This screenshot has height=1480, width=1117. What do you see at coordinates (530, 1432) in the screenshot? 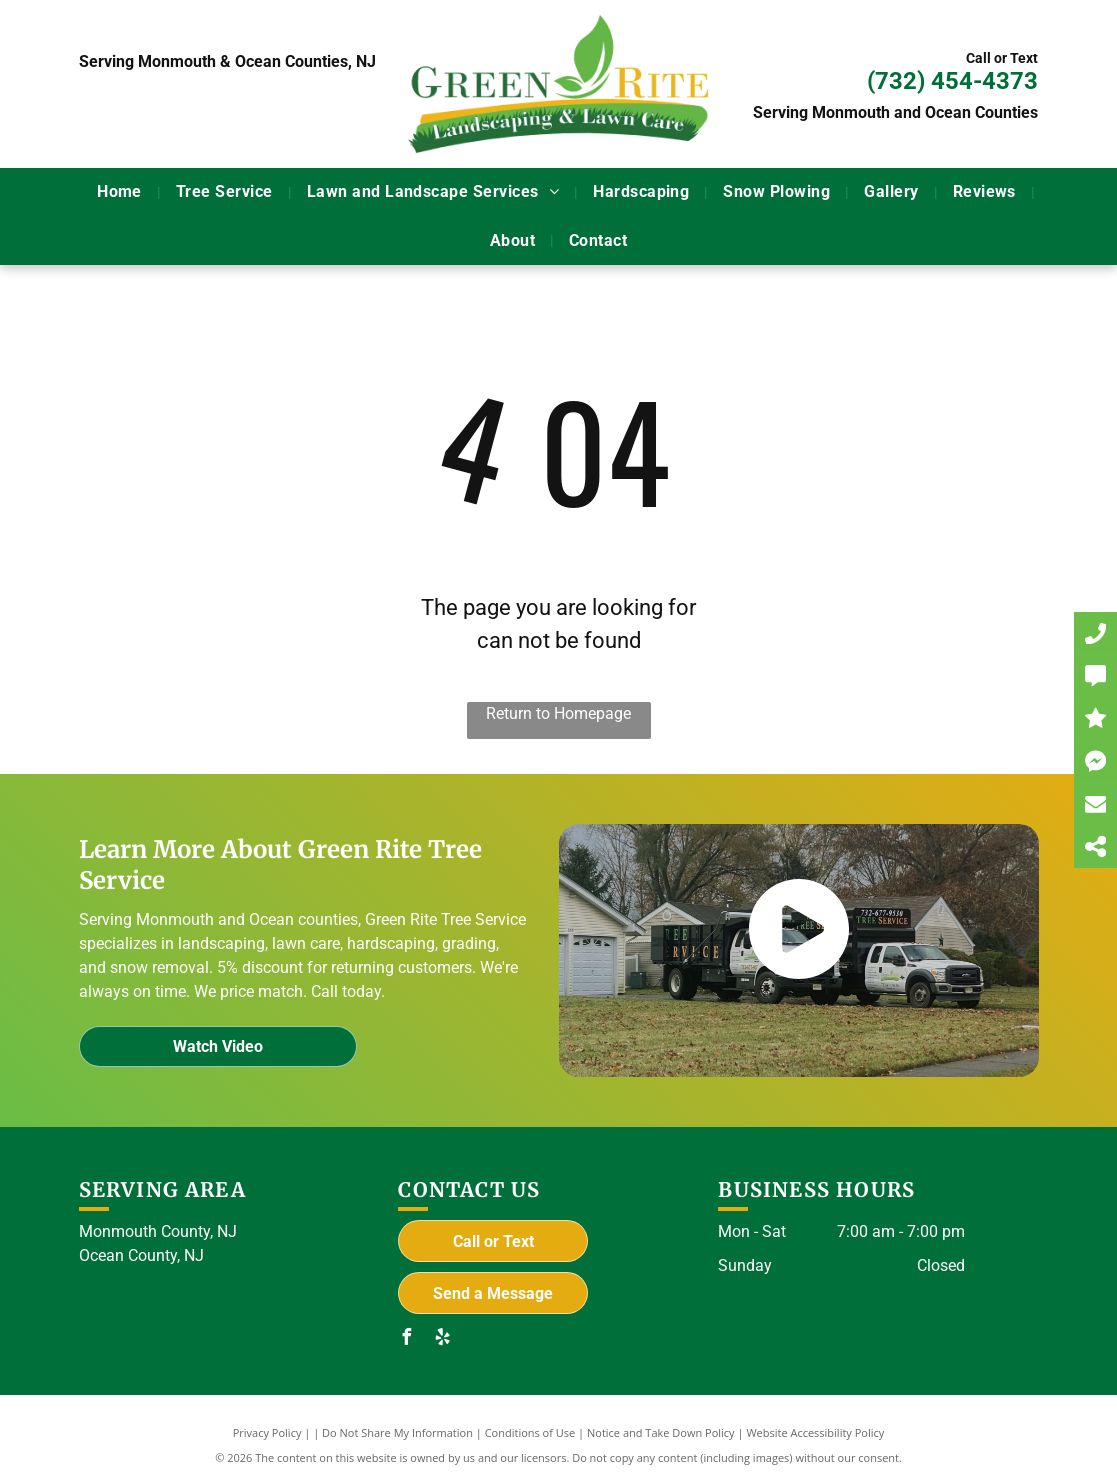
I see `Conditions of Use` at bounding box center [530, 1432].